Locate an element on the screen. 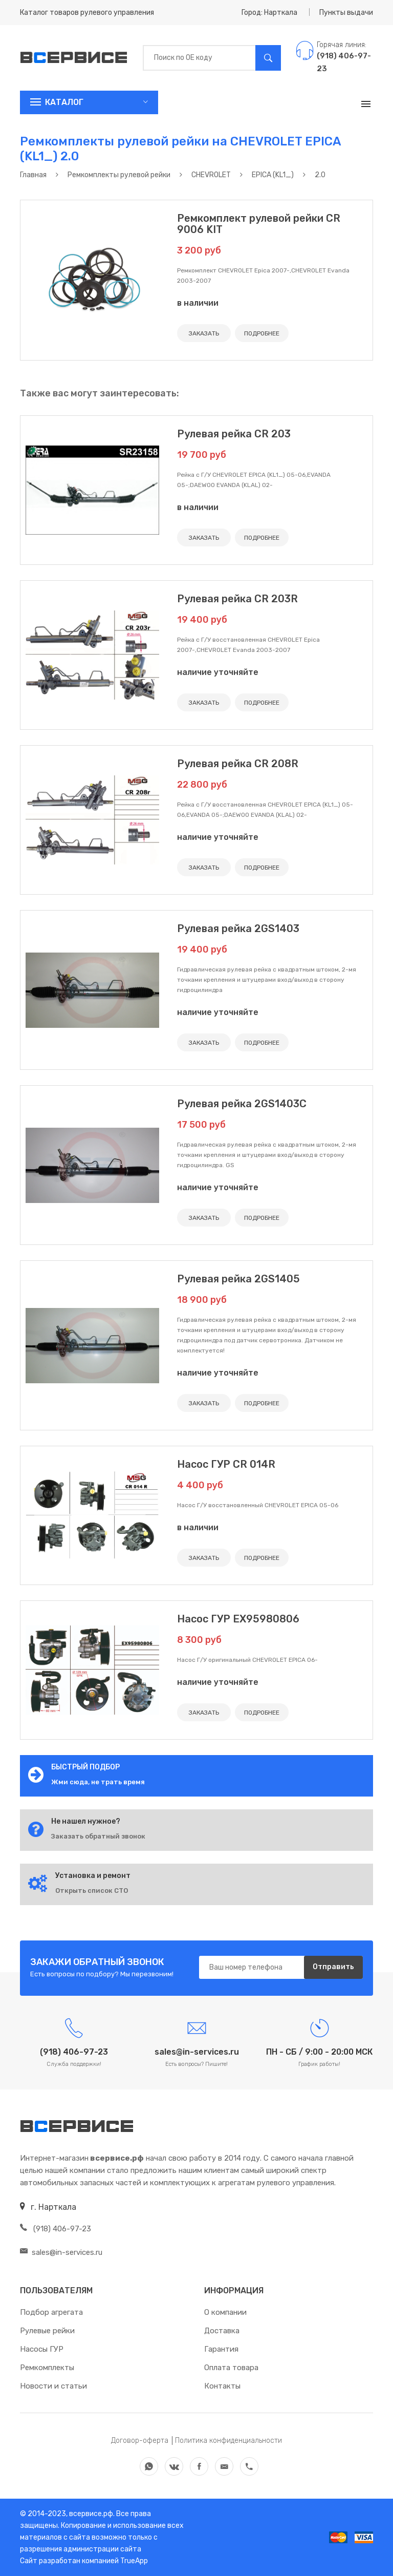 The height and width of the screenshot is (2576, 393). Рулевые рейки is located at coordinates (47, 2330).